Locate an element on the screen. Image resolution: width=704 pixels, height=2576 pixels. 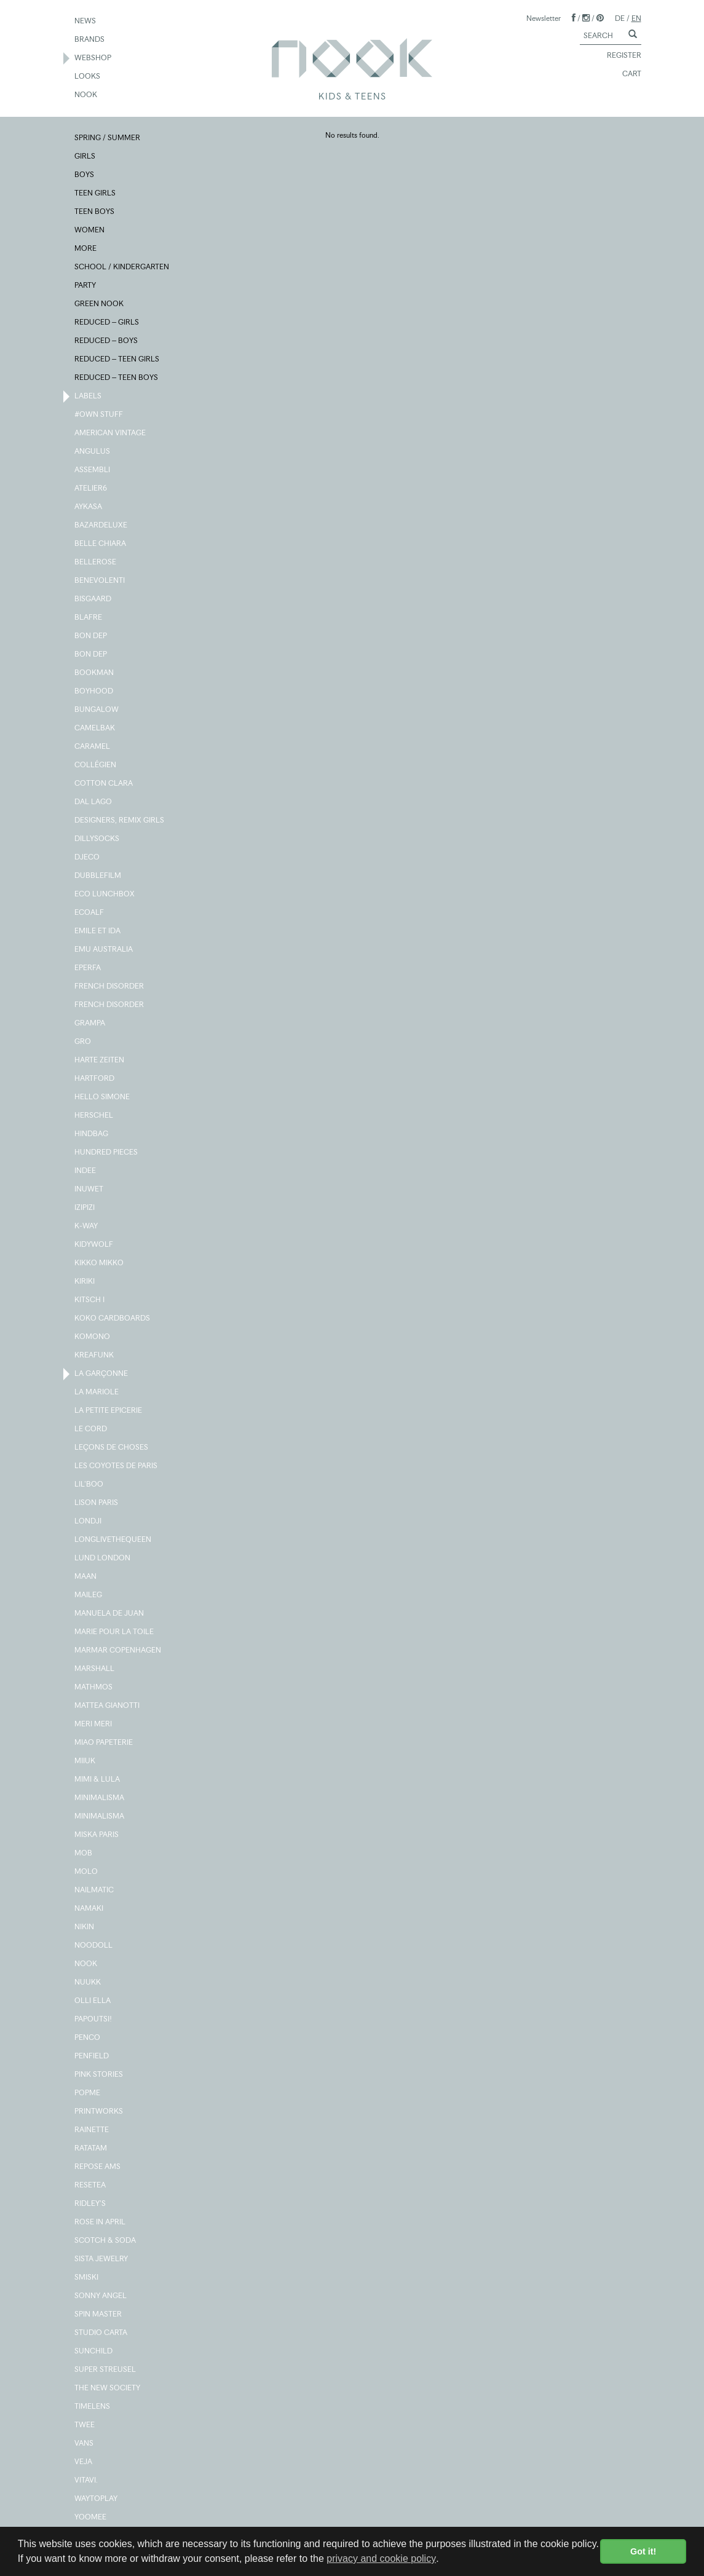
DESIGNERS, REMIX GIRLS is located at coordinates (120, 821).